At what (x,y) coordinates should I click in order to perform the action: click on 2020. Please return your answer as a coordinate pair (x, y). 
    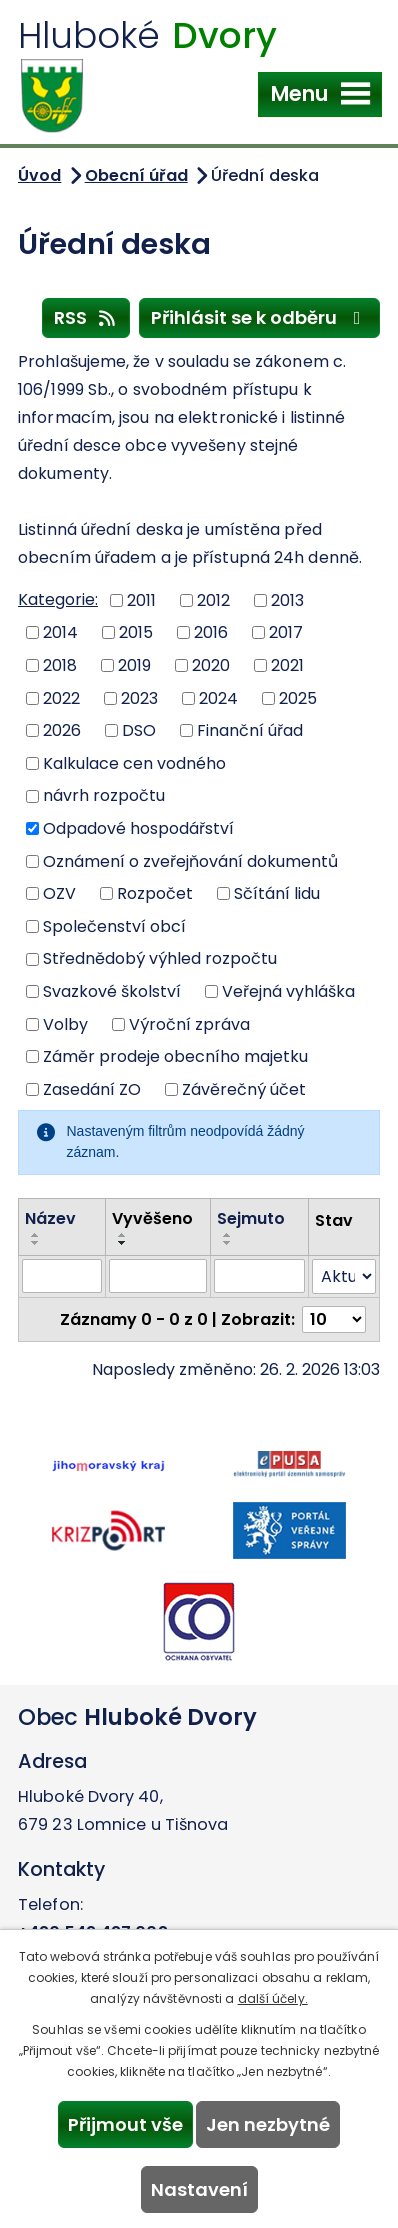
    Looking at the image, I should click on (211, 665).